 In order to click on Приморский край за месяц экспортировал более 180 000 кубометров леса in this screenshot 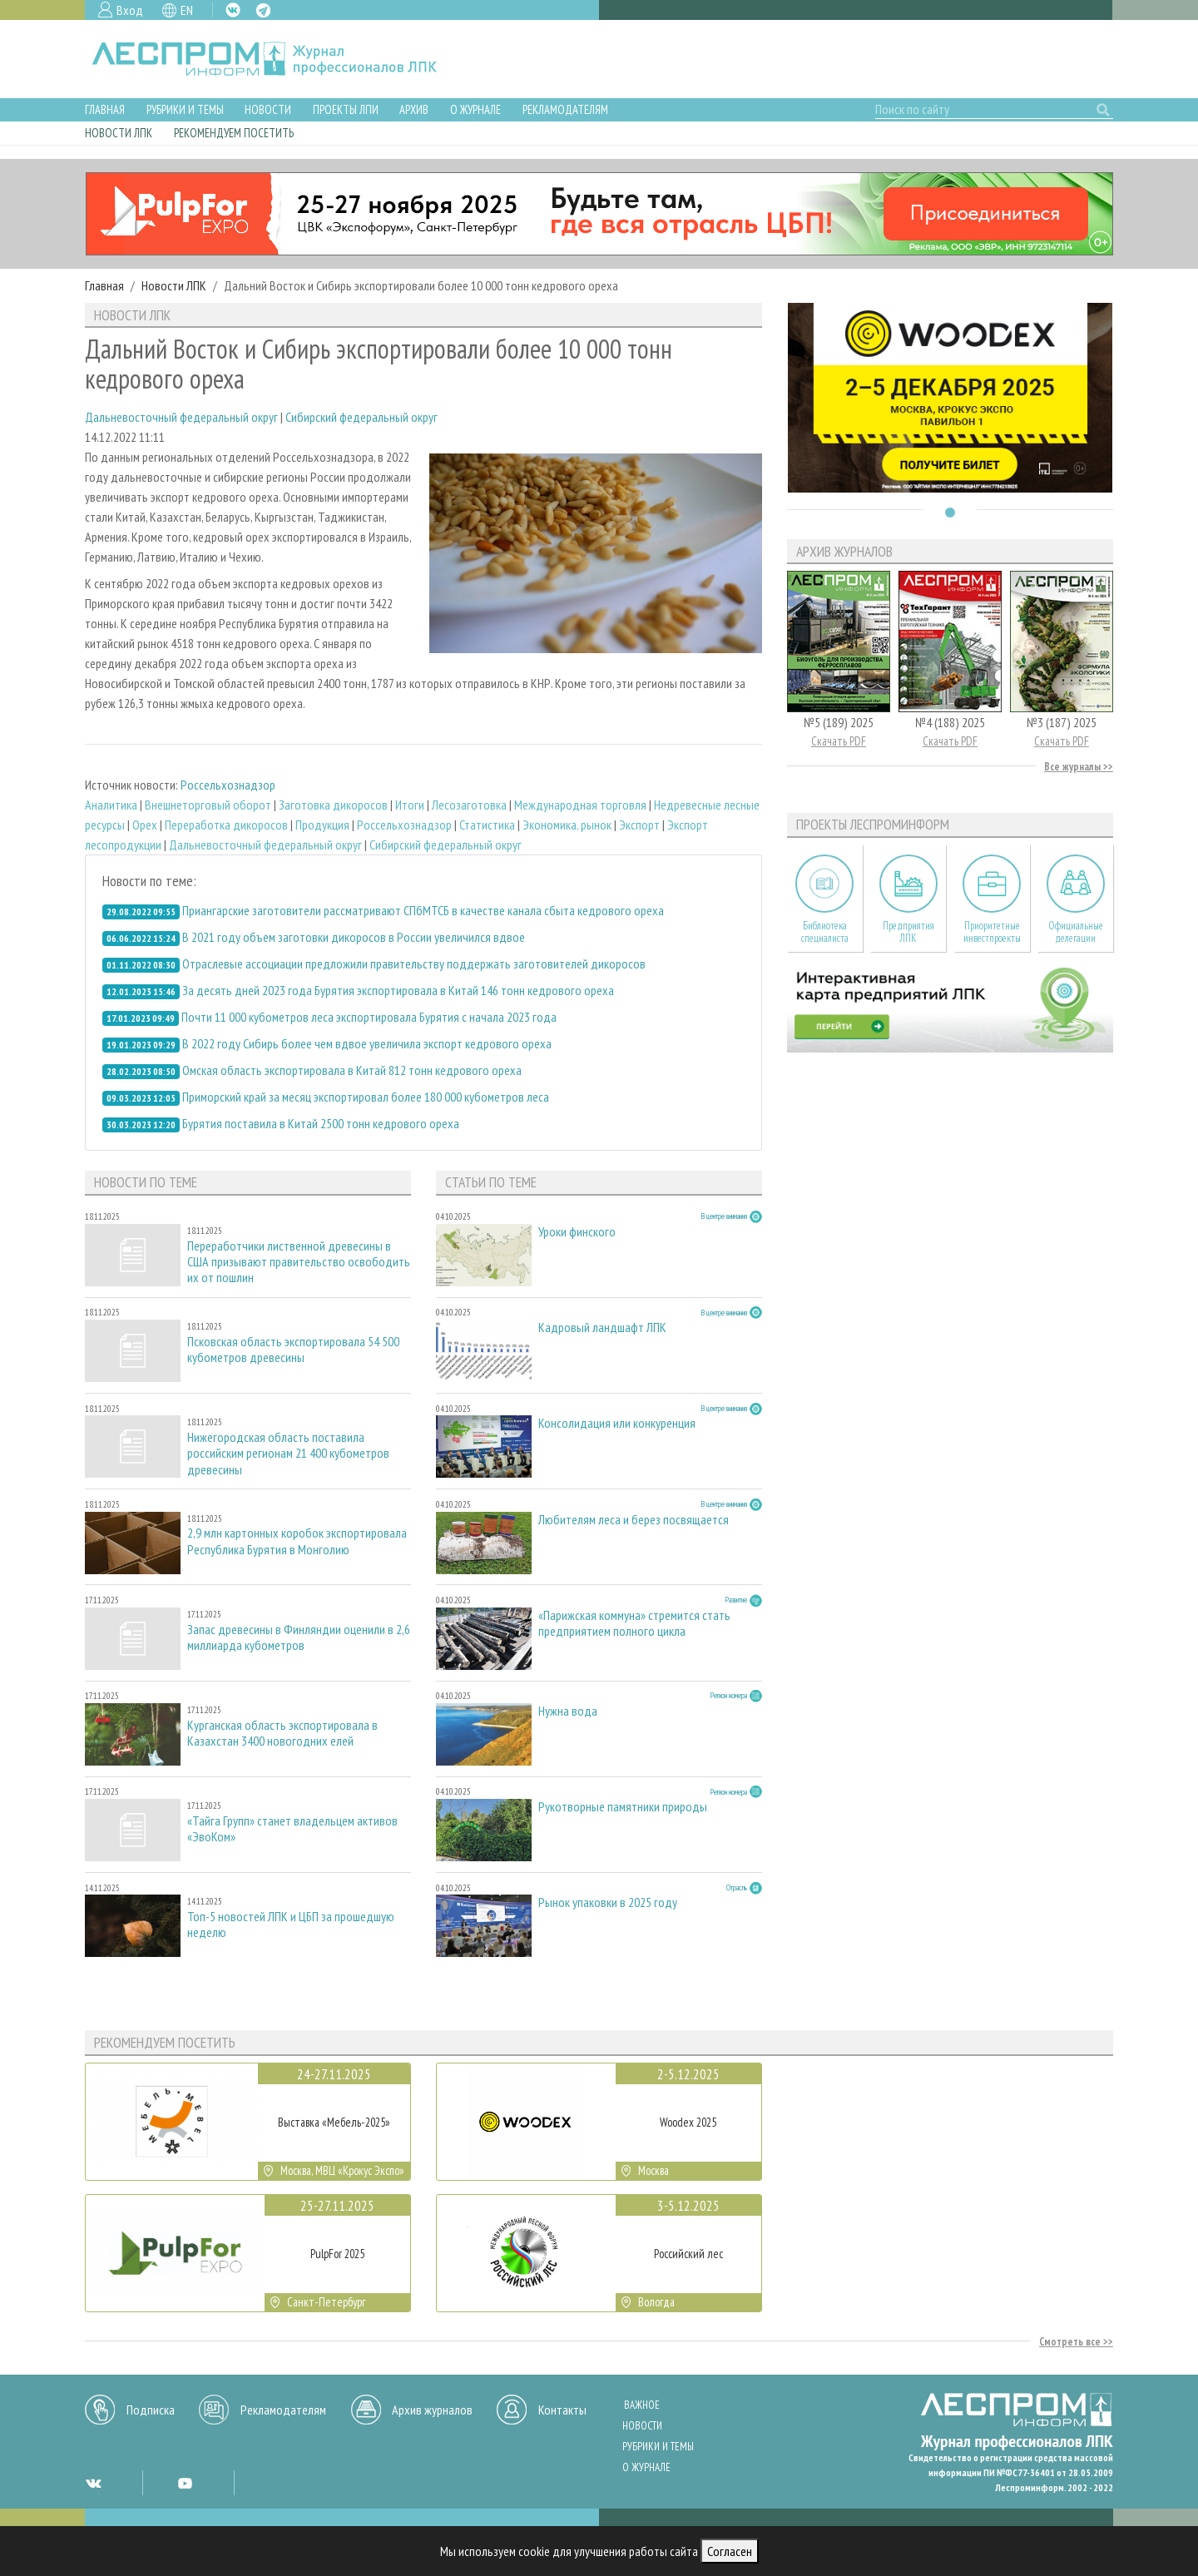, I will do `click(365, 1096)`.